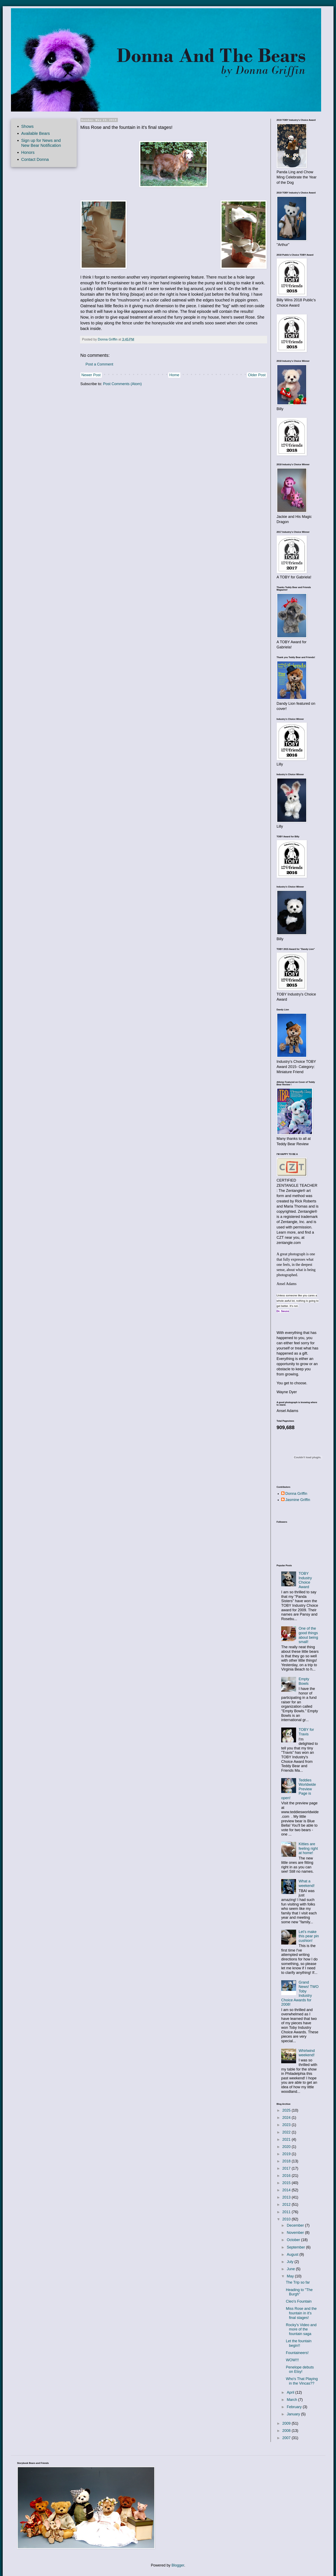 Image resolution: width=336 pixels, height=2576 pixels. I want to click on April, so click(291, 2392).